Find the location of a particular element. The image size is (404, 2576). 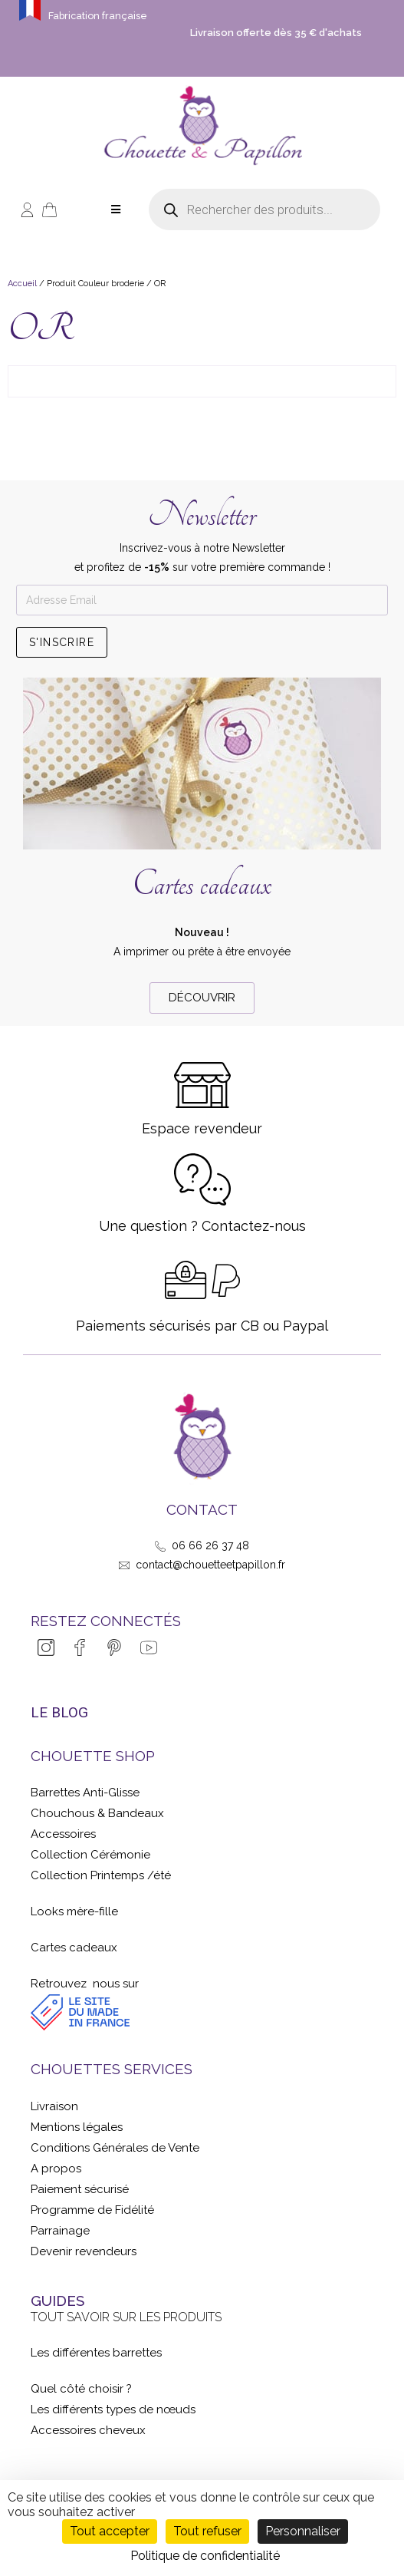

[button] is located at coordinates (202, 998).